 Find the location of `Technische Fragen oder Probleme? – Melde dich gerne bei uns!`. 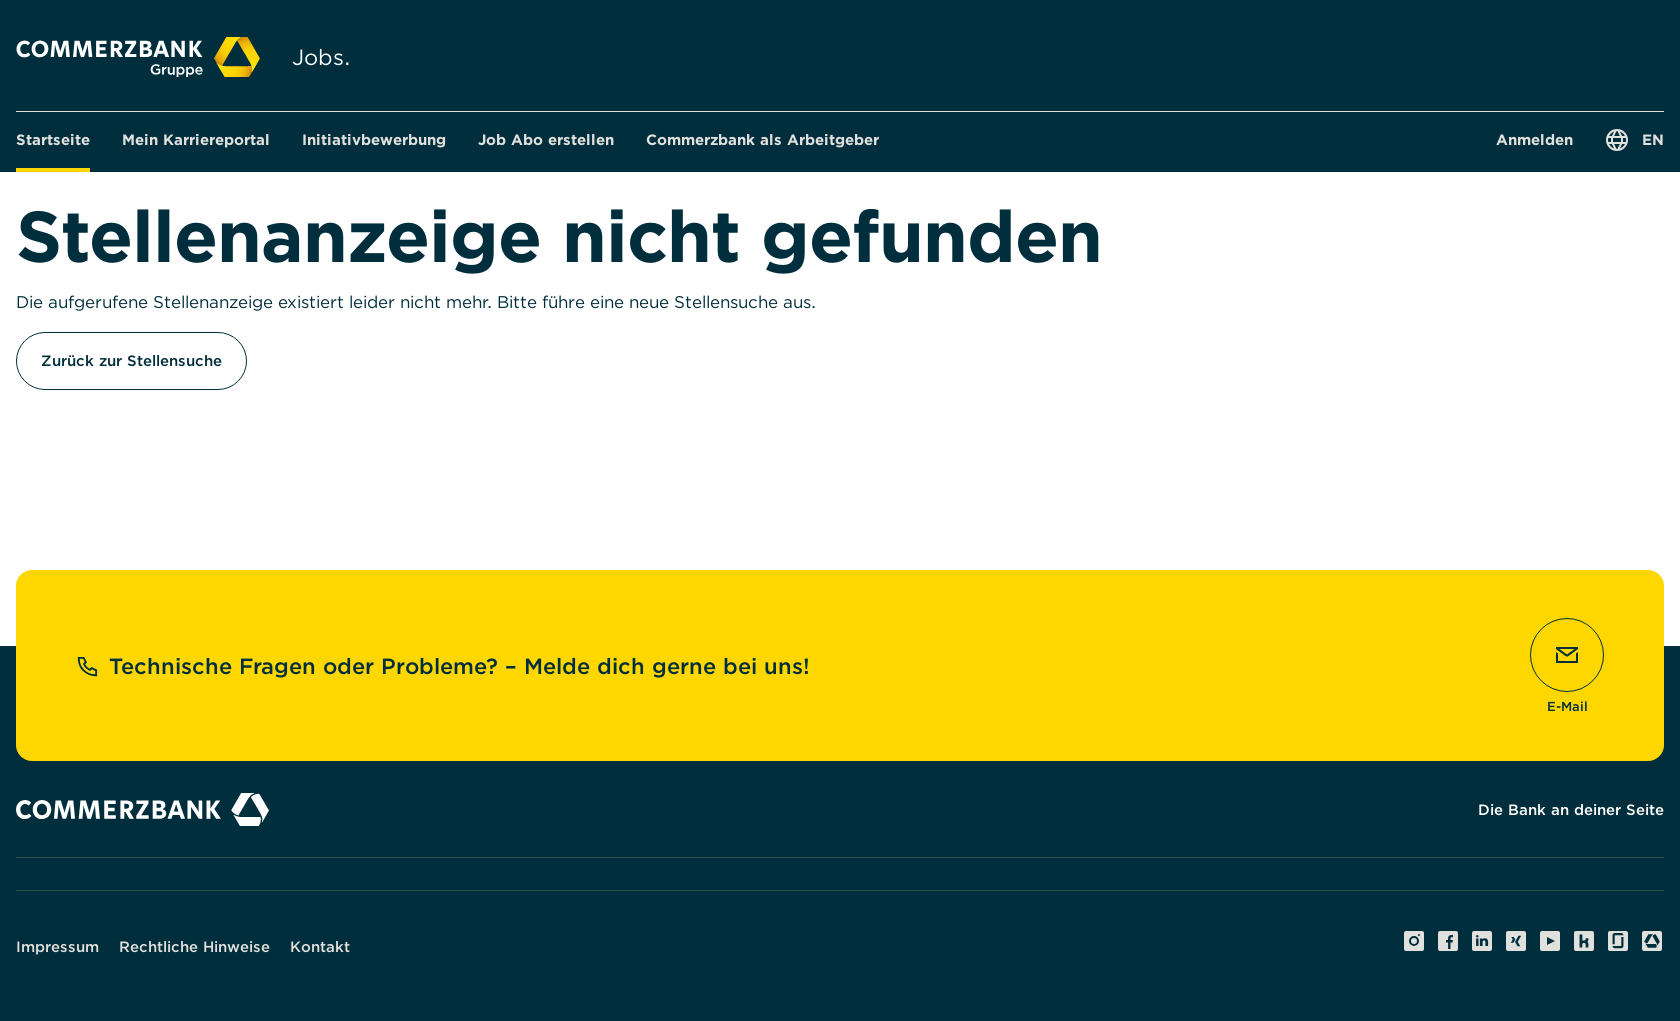

Technische Fragen oder Probleme? – Melde dich gerne bei uns! is located at coordinates (443, 666).